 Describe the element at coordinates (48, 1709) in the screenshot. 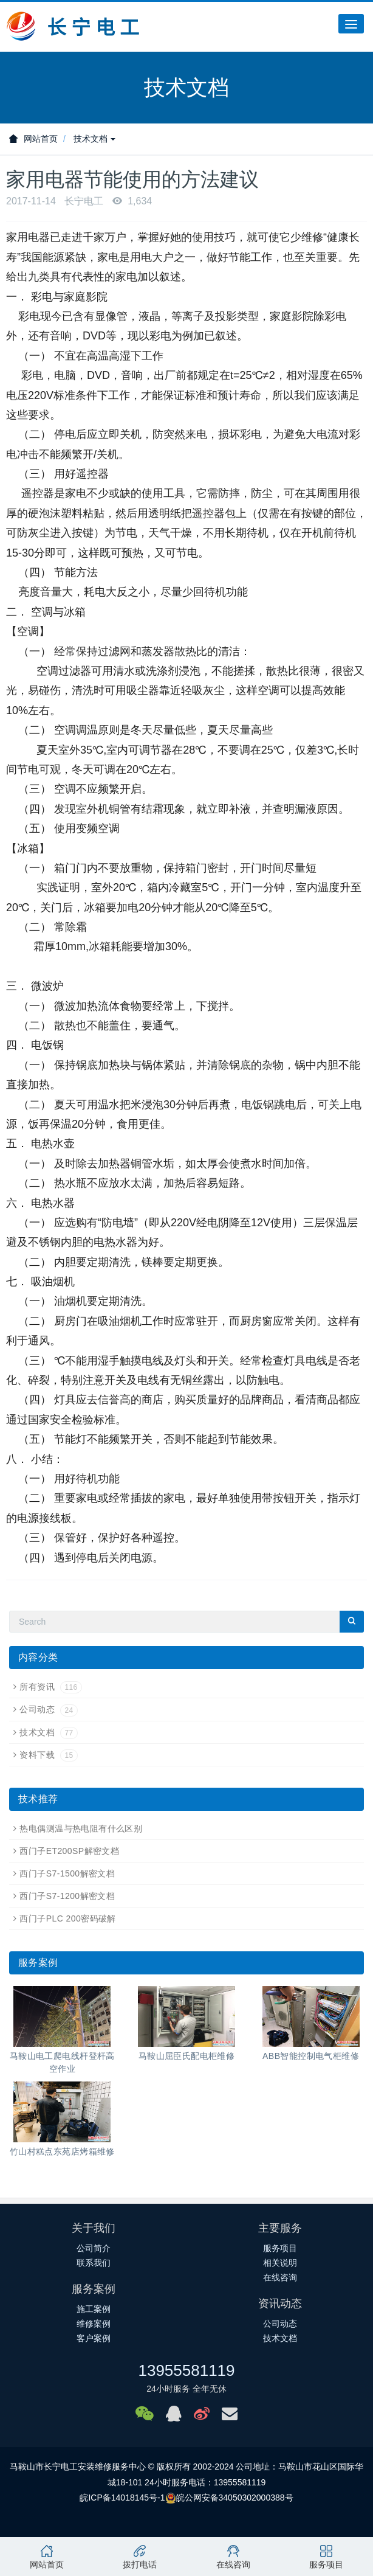

I see `公司动态` at that location.